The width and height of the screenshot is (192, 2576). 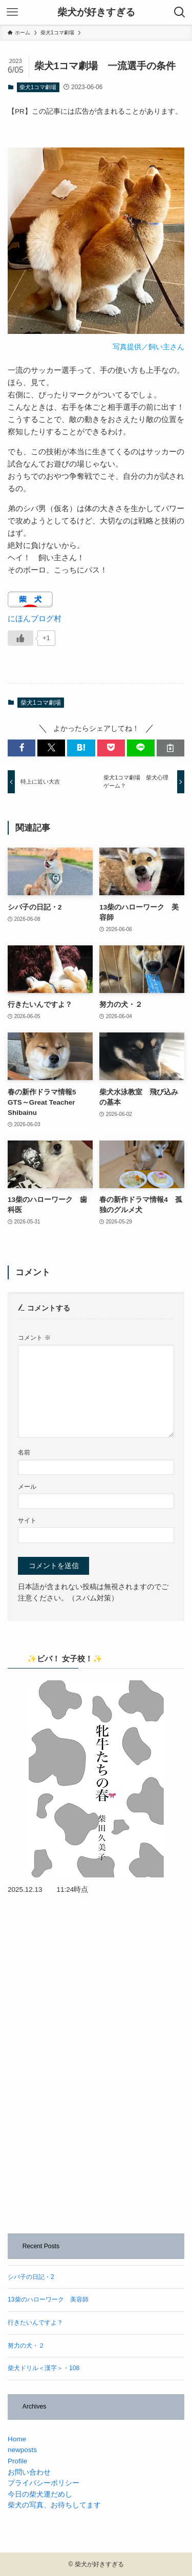 I want to click on シバ子の日記・2, so click(x=31, y=2277).